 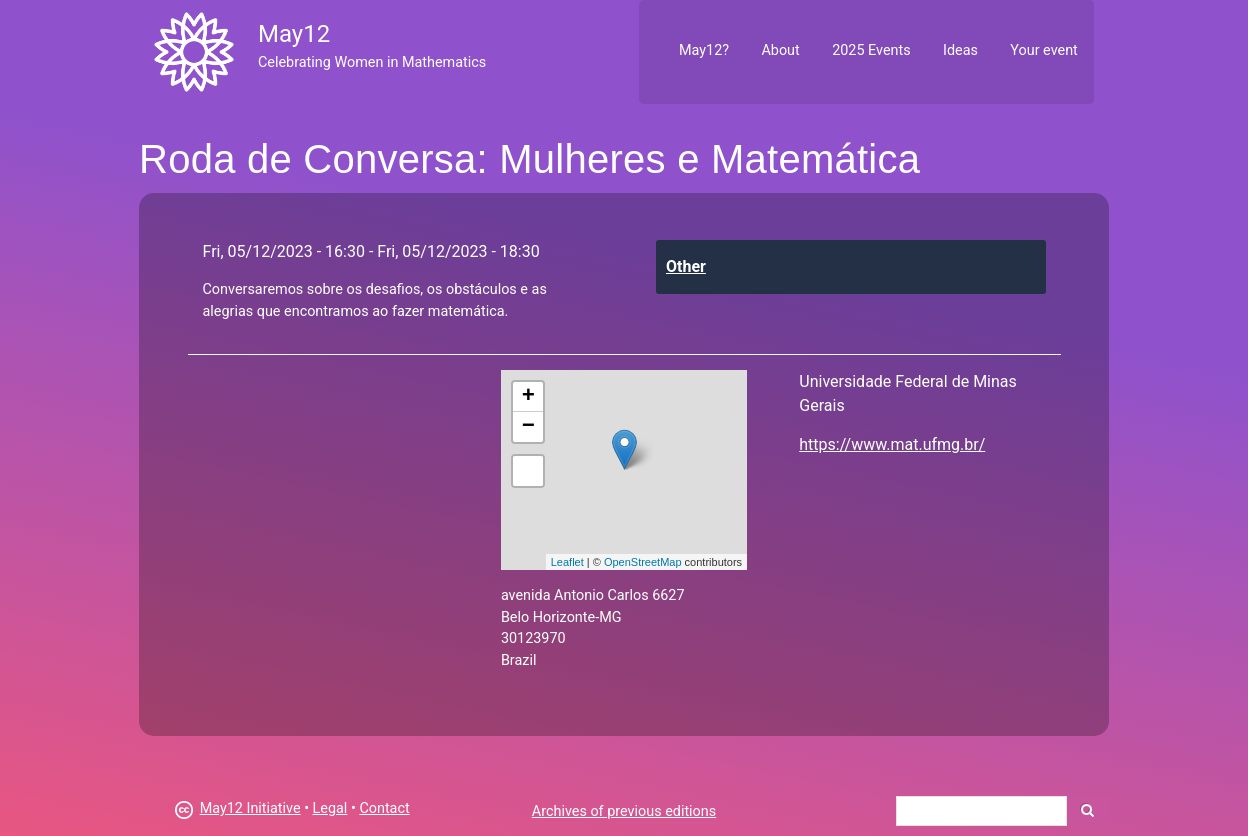 I want to click on Ideas, so click(x=960, y=50).